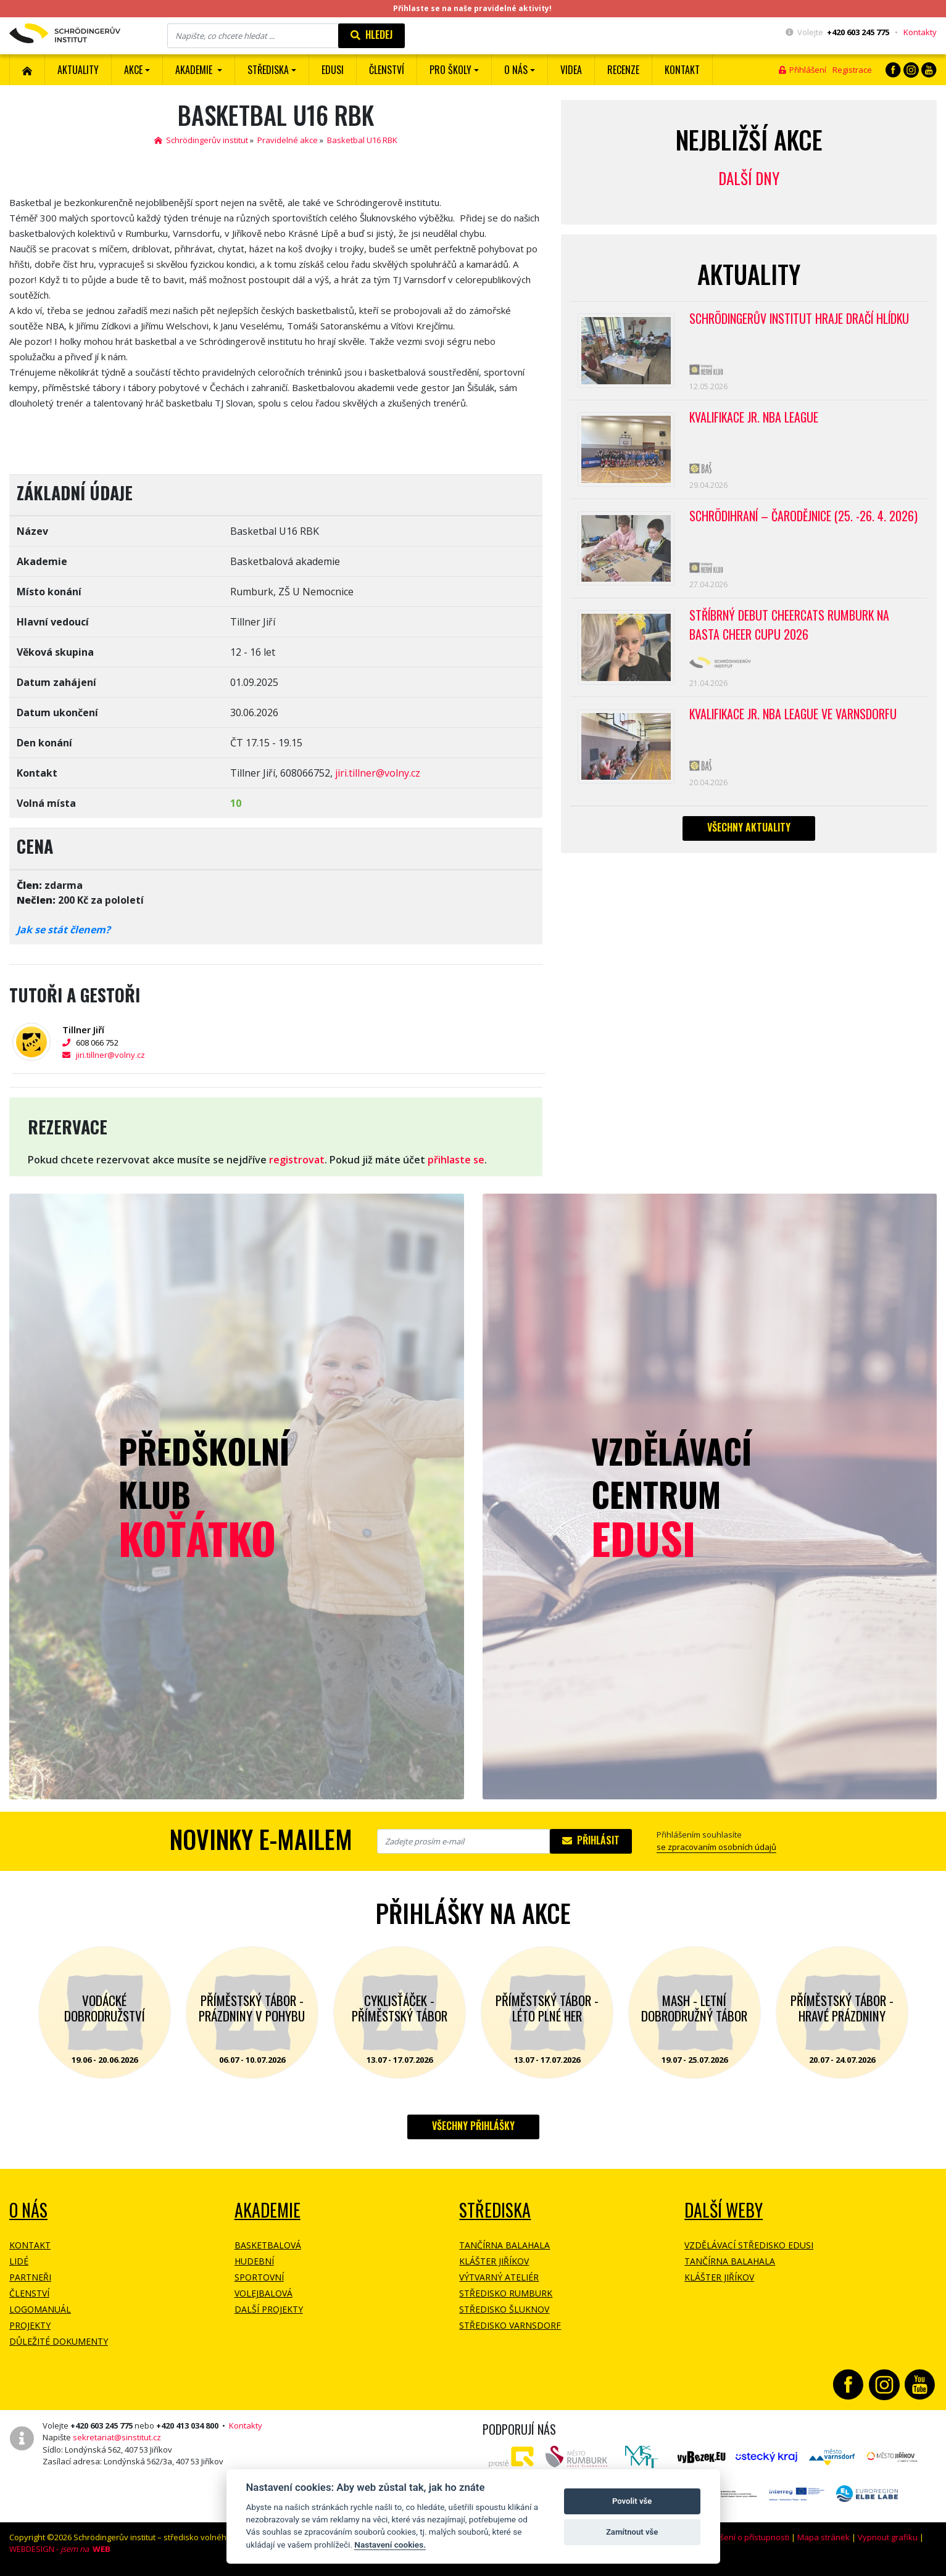 This screenshot has height=2576, width=946. Describe the element at coordinates (133, 69) in the screenshot. I see `Akce [button]` at that location.